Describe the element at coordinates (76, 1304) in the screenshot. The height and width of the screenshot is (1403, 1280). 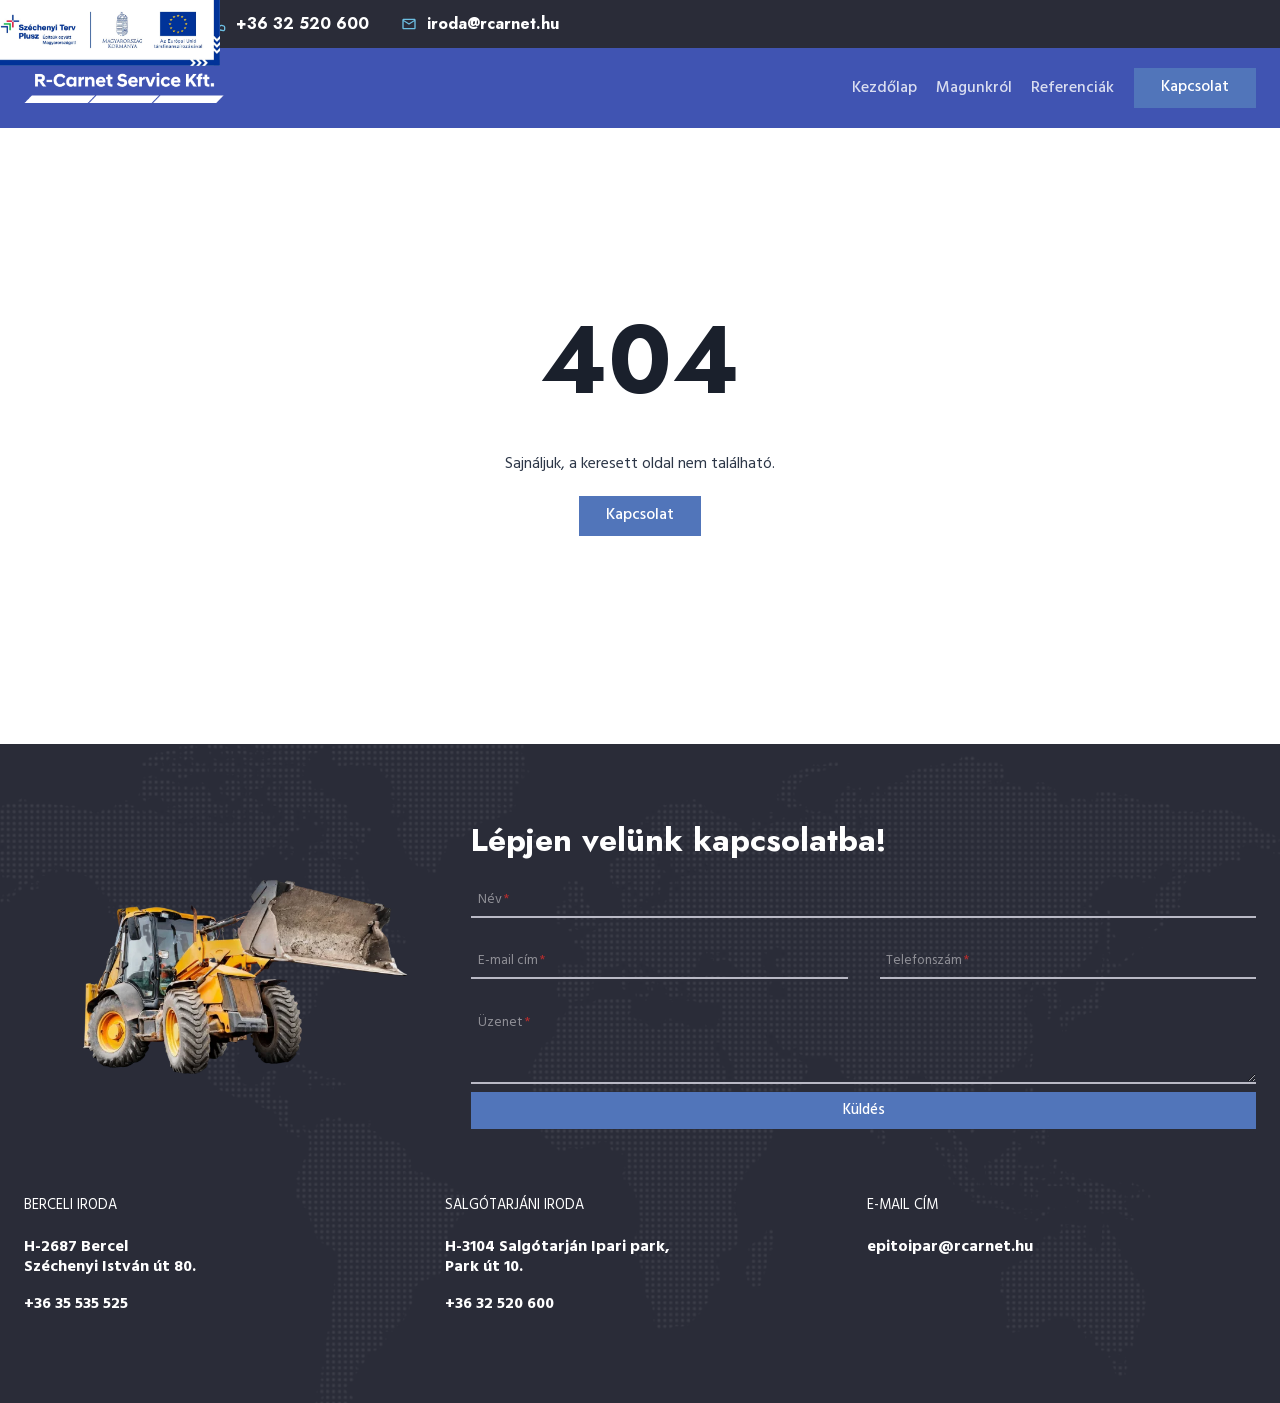
I see `+36 35 535 525` at that location.